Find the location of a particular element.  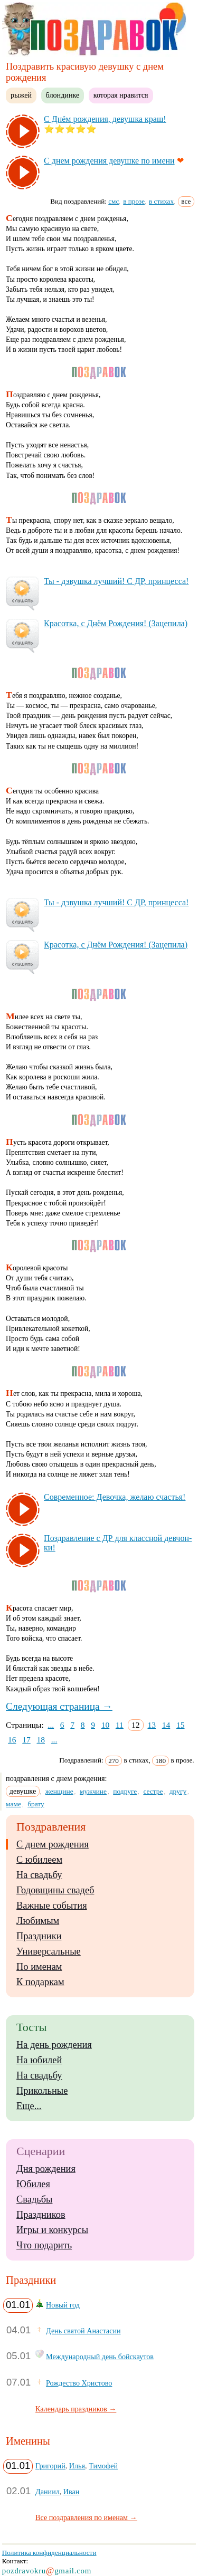

Прикольные is located at coordinates (42, 2090).